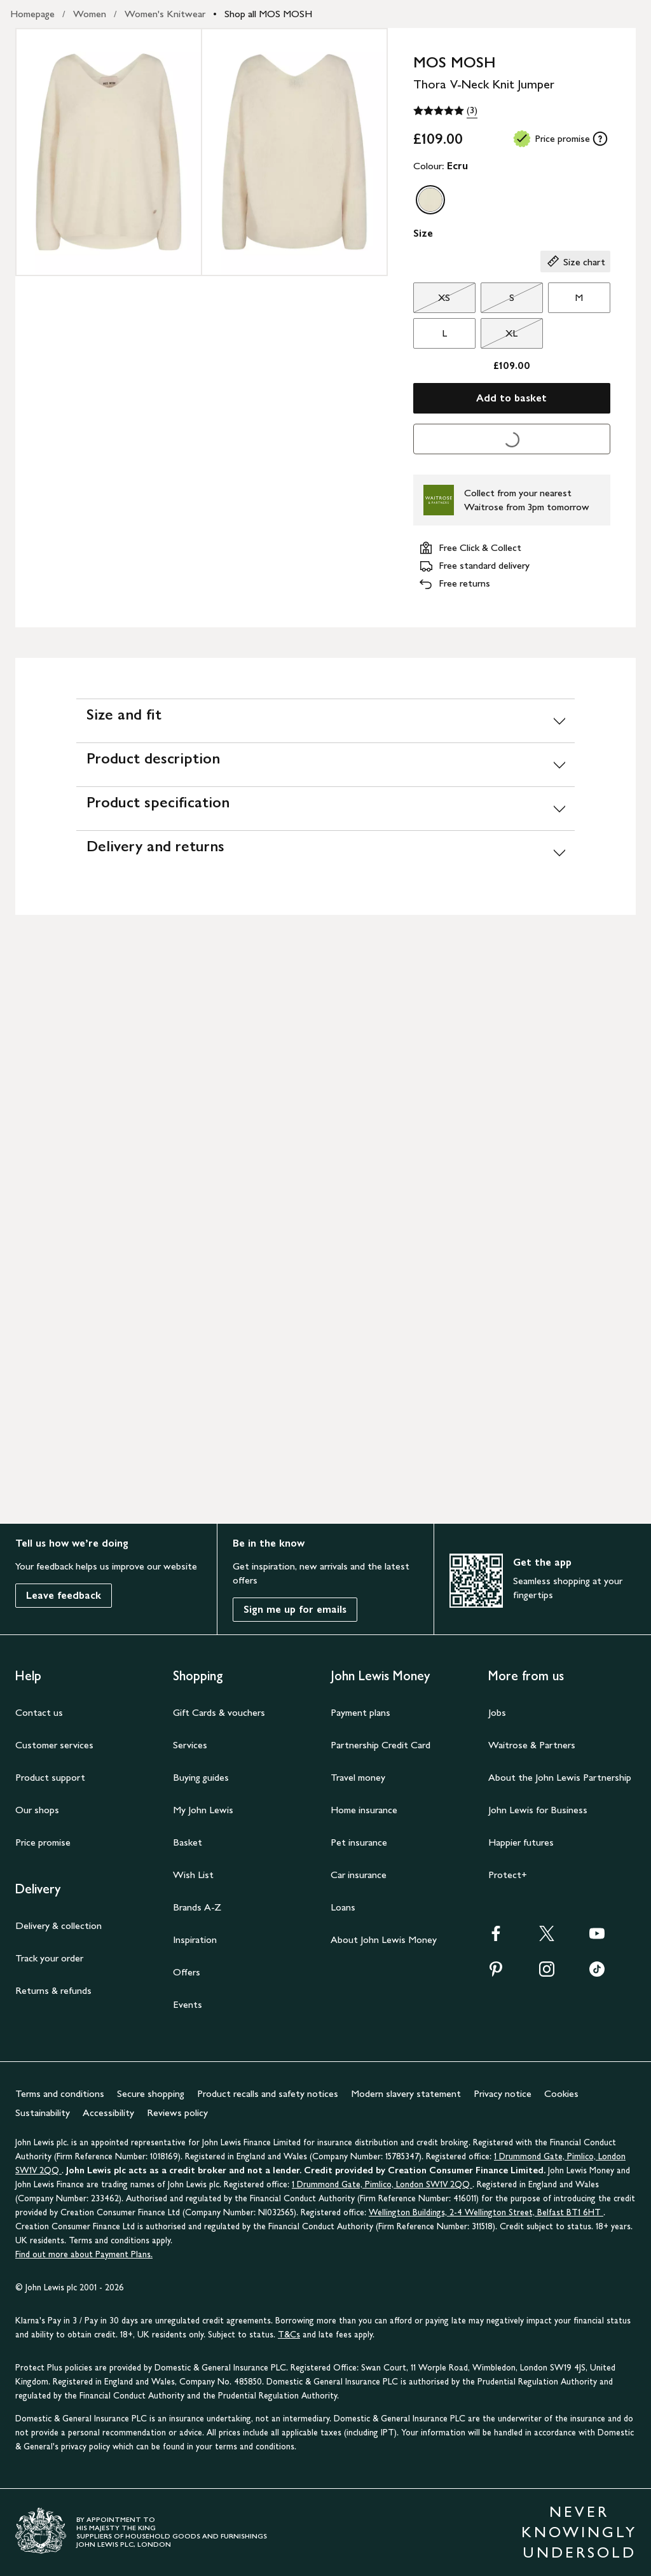 The image size is (651, 2576). What do you see at coordinates (430, 200) in the screenshot?
I see `[option]` at bounding box center [430, 200].